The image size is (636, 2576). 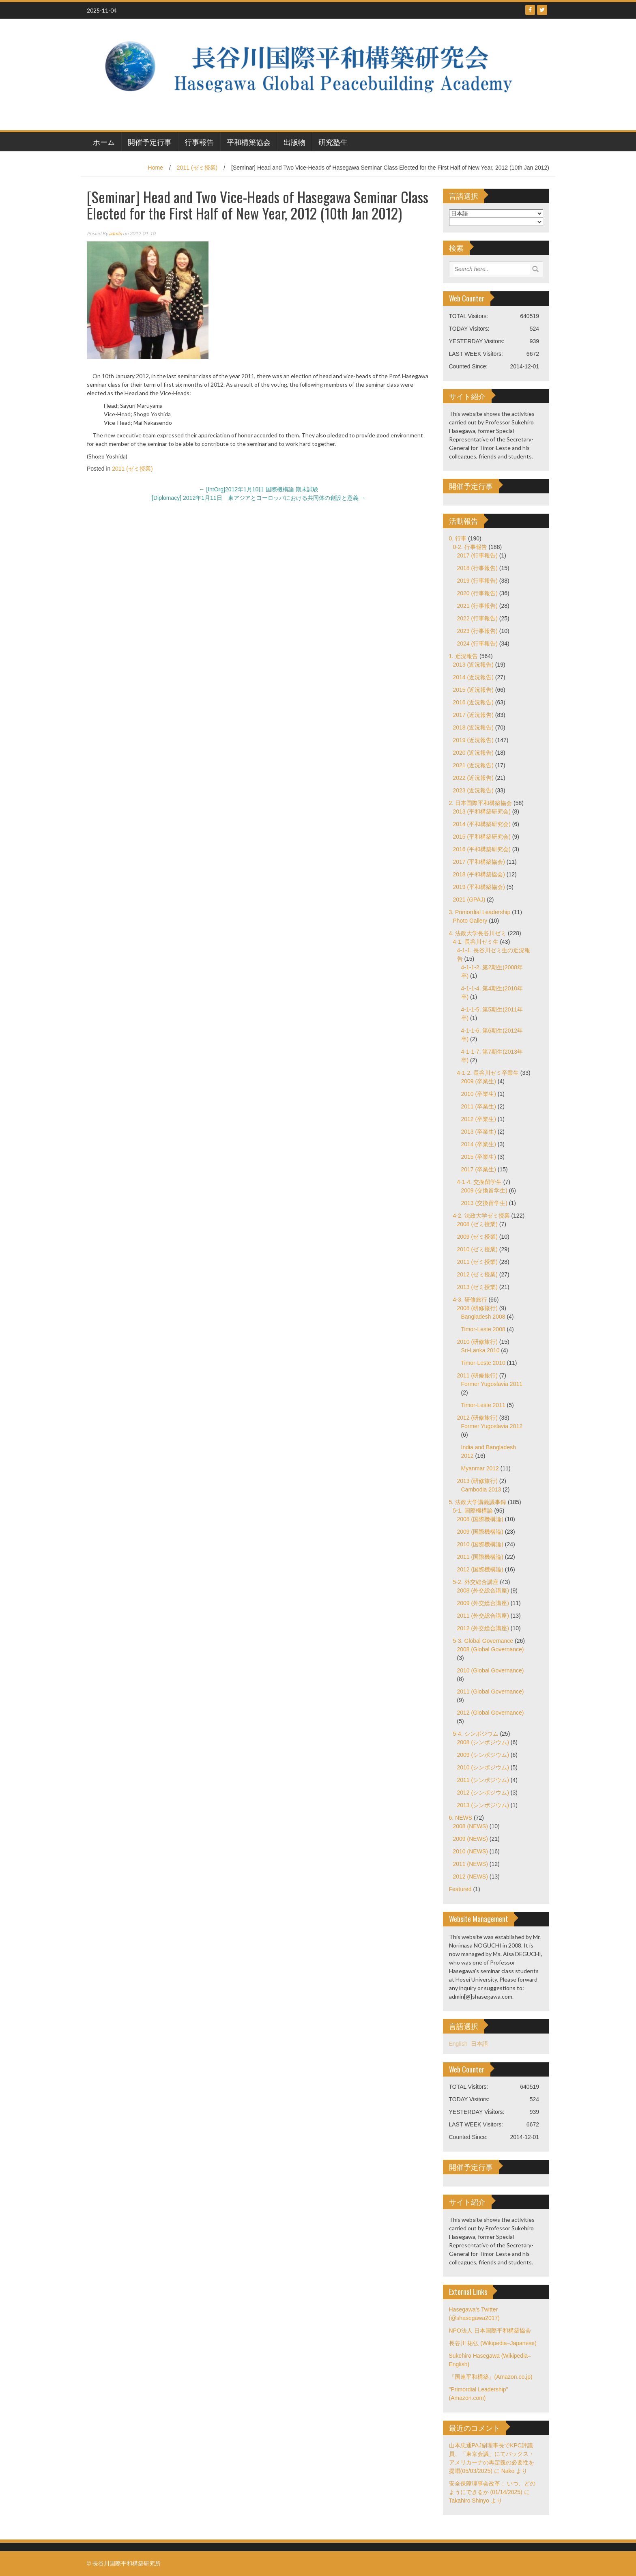 What do you see at coordinates (478, 1144) in the screenshot?
I see `2014 (卒業生)` at bounding box center [478, 1144].